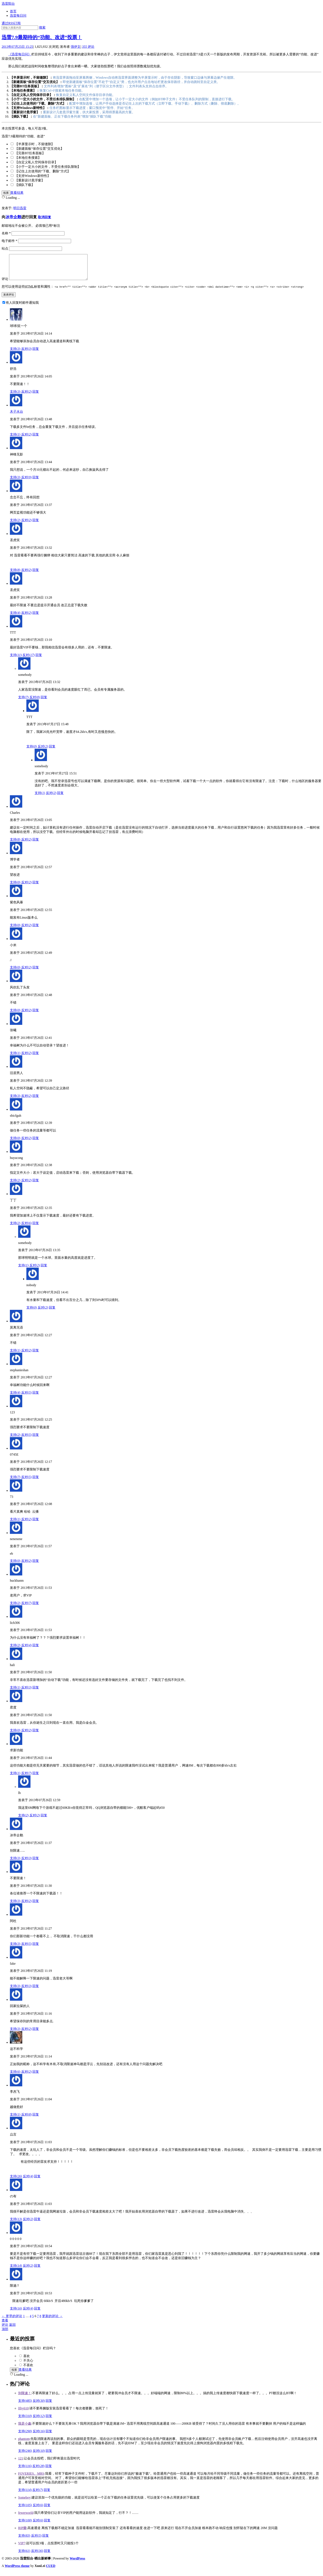 The width and height of the screenshot is (323, 2576). I want to click on 查看结果, so click(16, 192).